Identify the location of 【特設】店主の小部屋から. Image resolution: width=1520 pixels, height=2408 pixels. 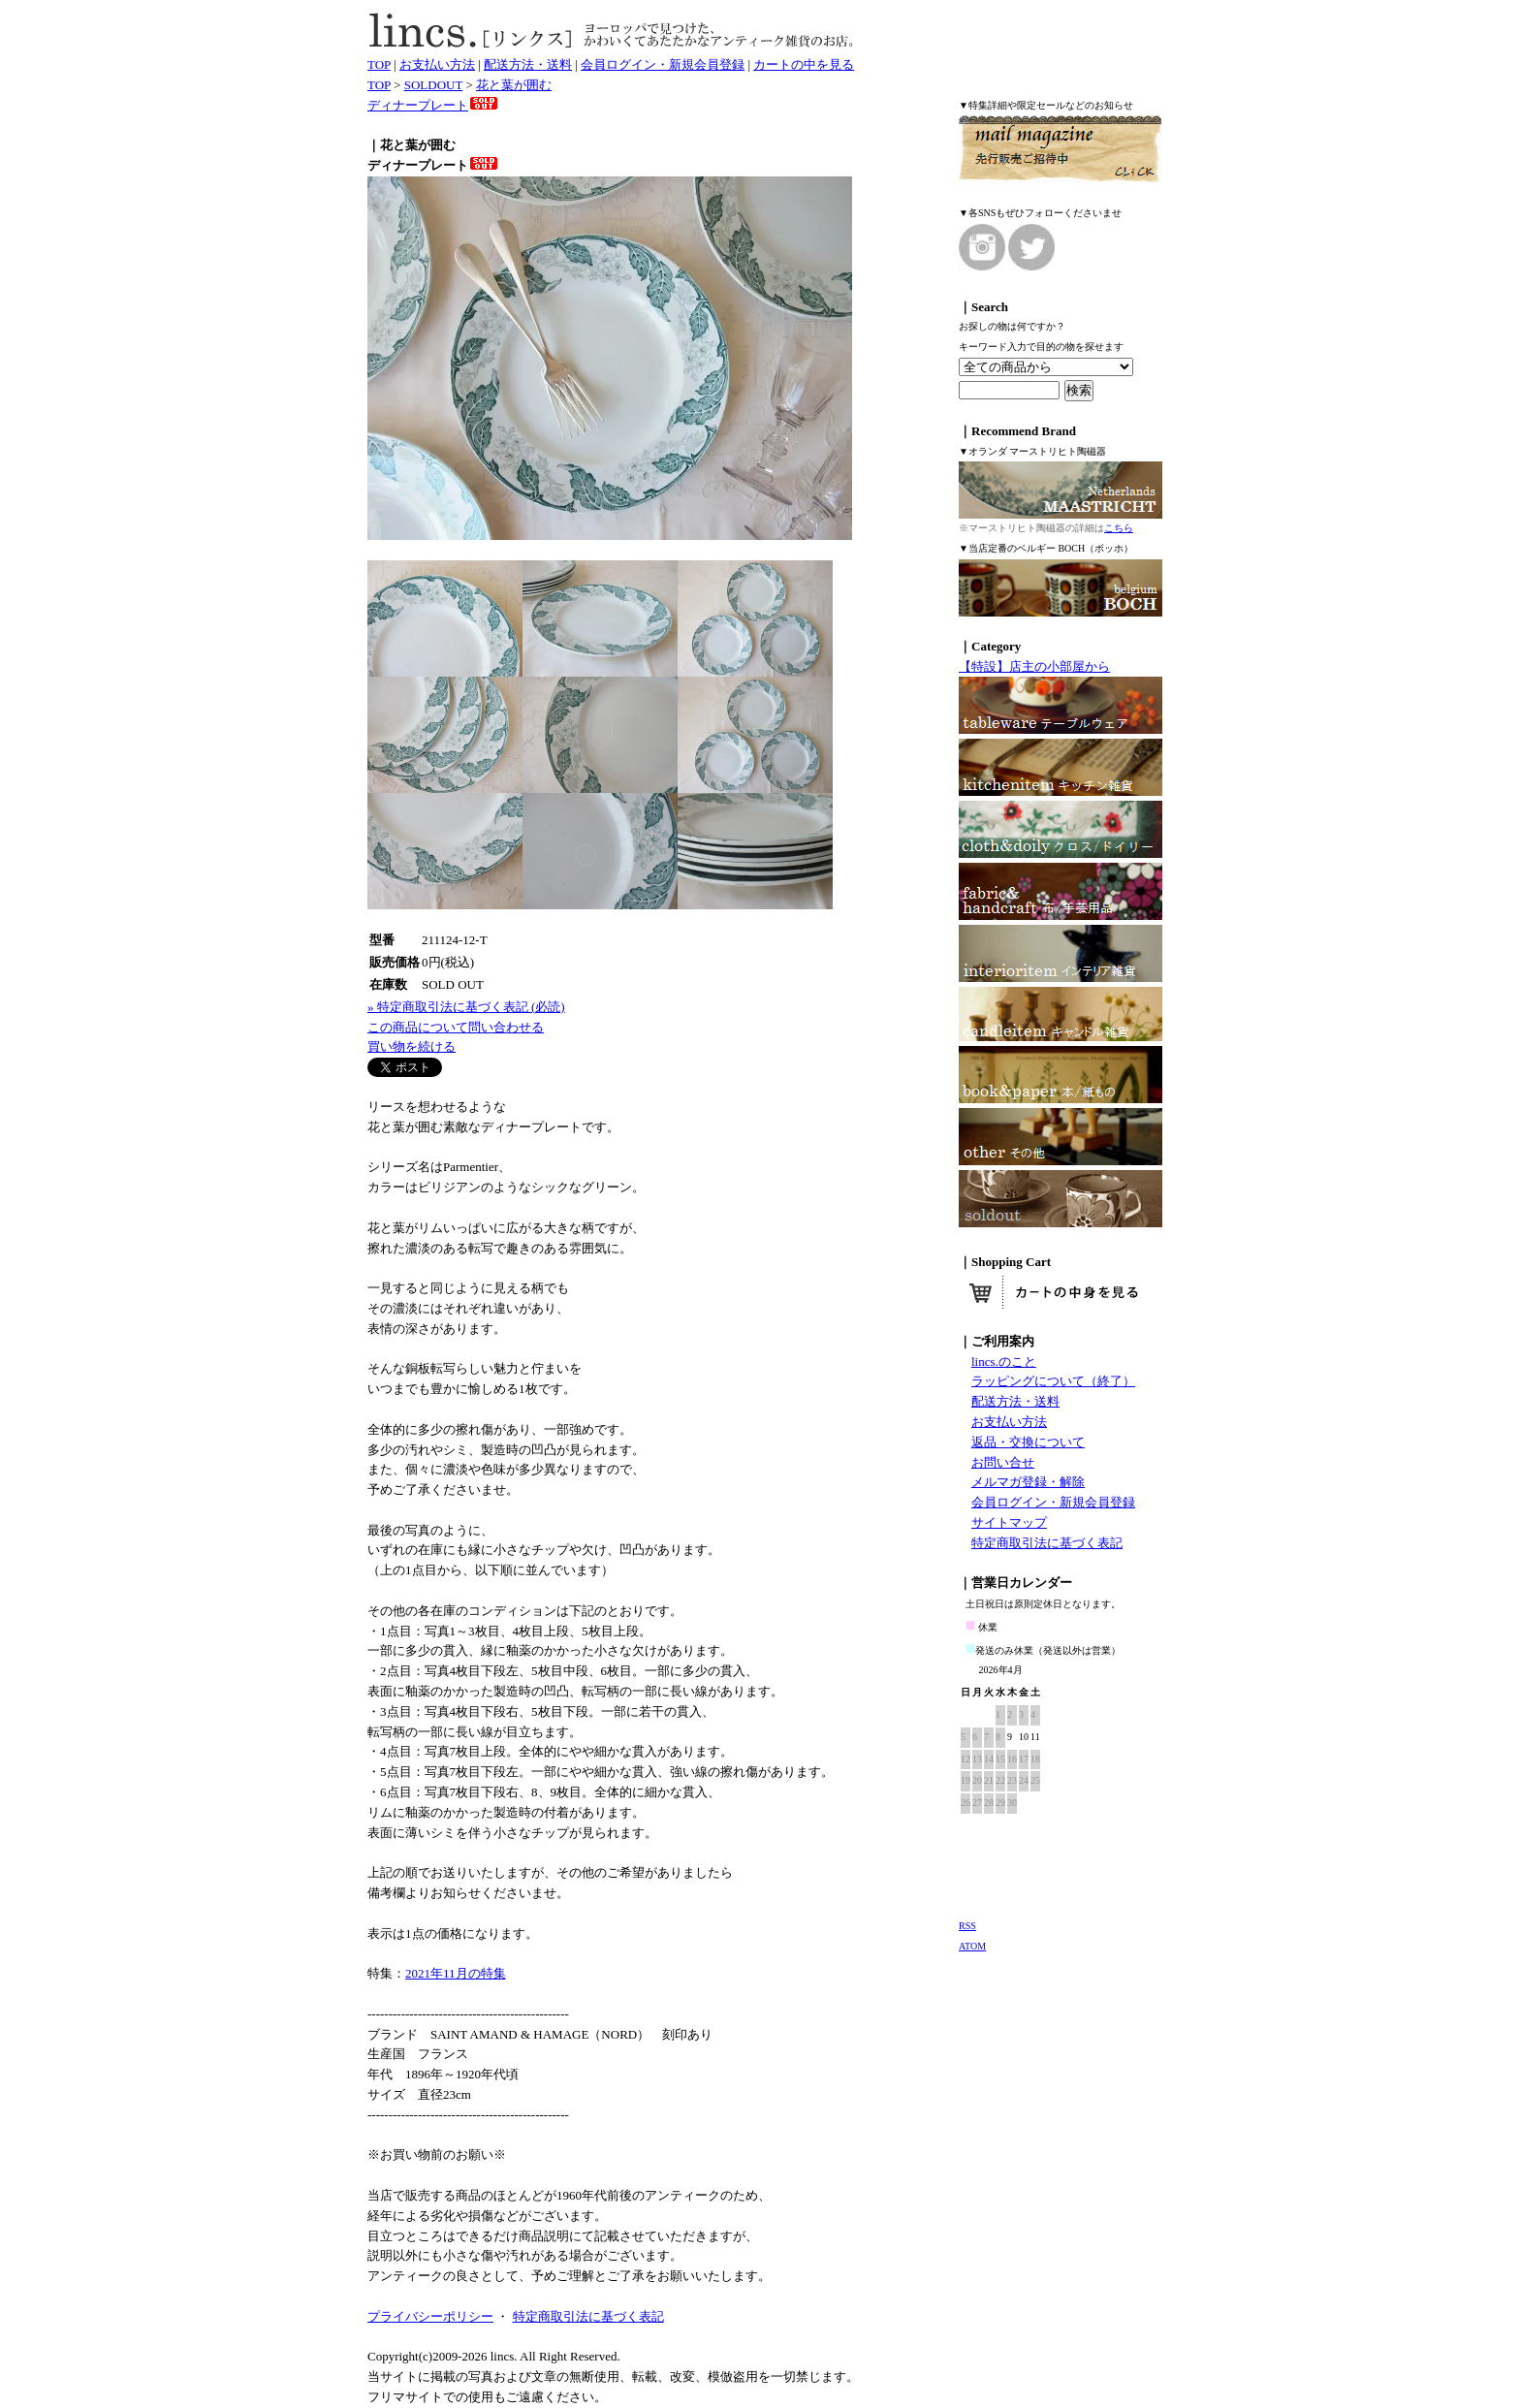
(1034, 666).